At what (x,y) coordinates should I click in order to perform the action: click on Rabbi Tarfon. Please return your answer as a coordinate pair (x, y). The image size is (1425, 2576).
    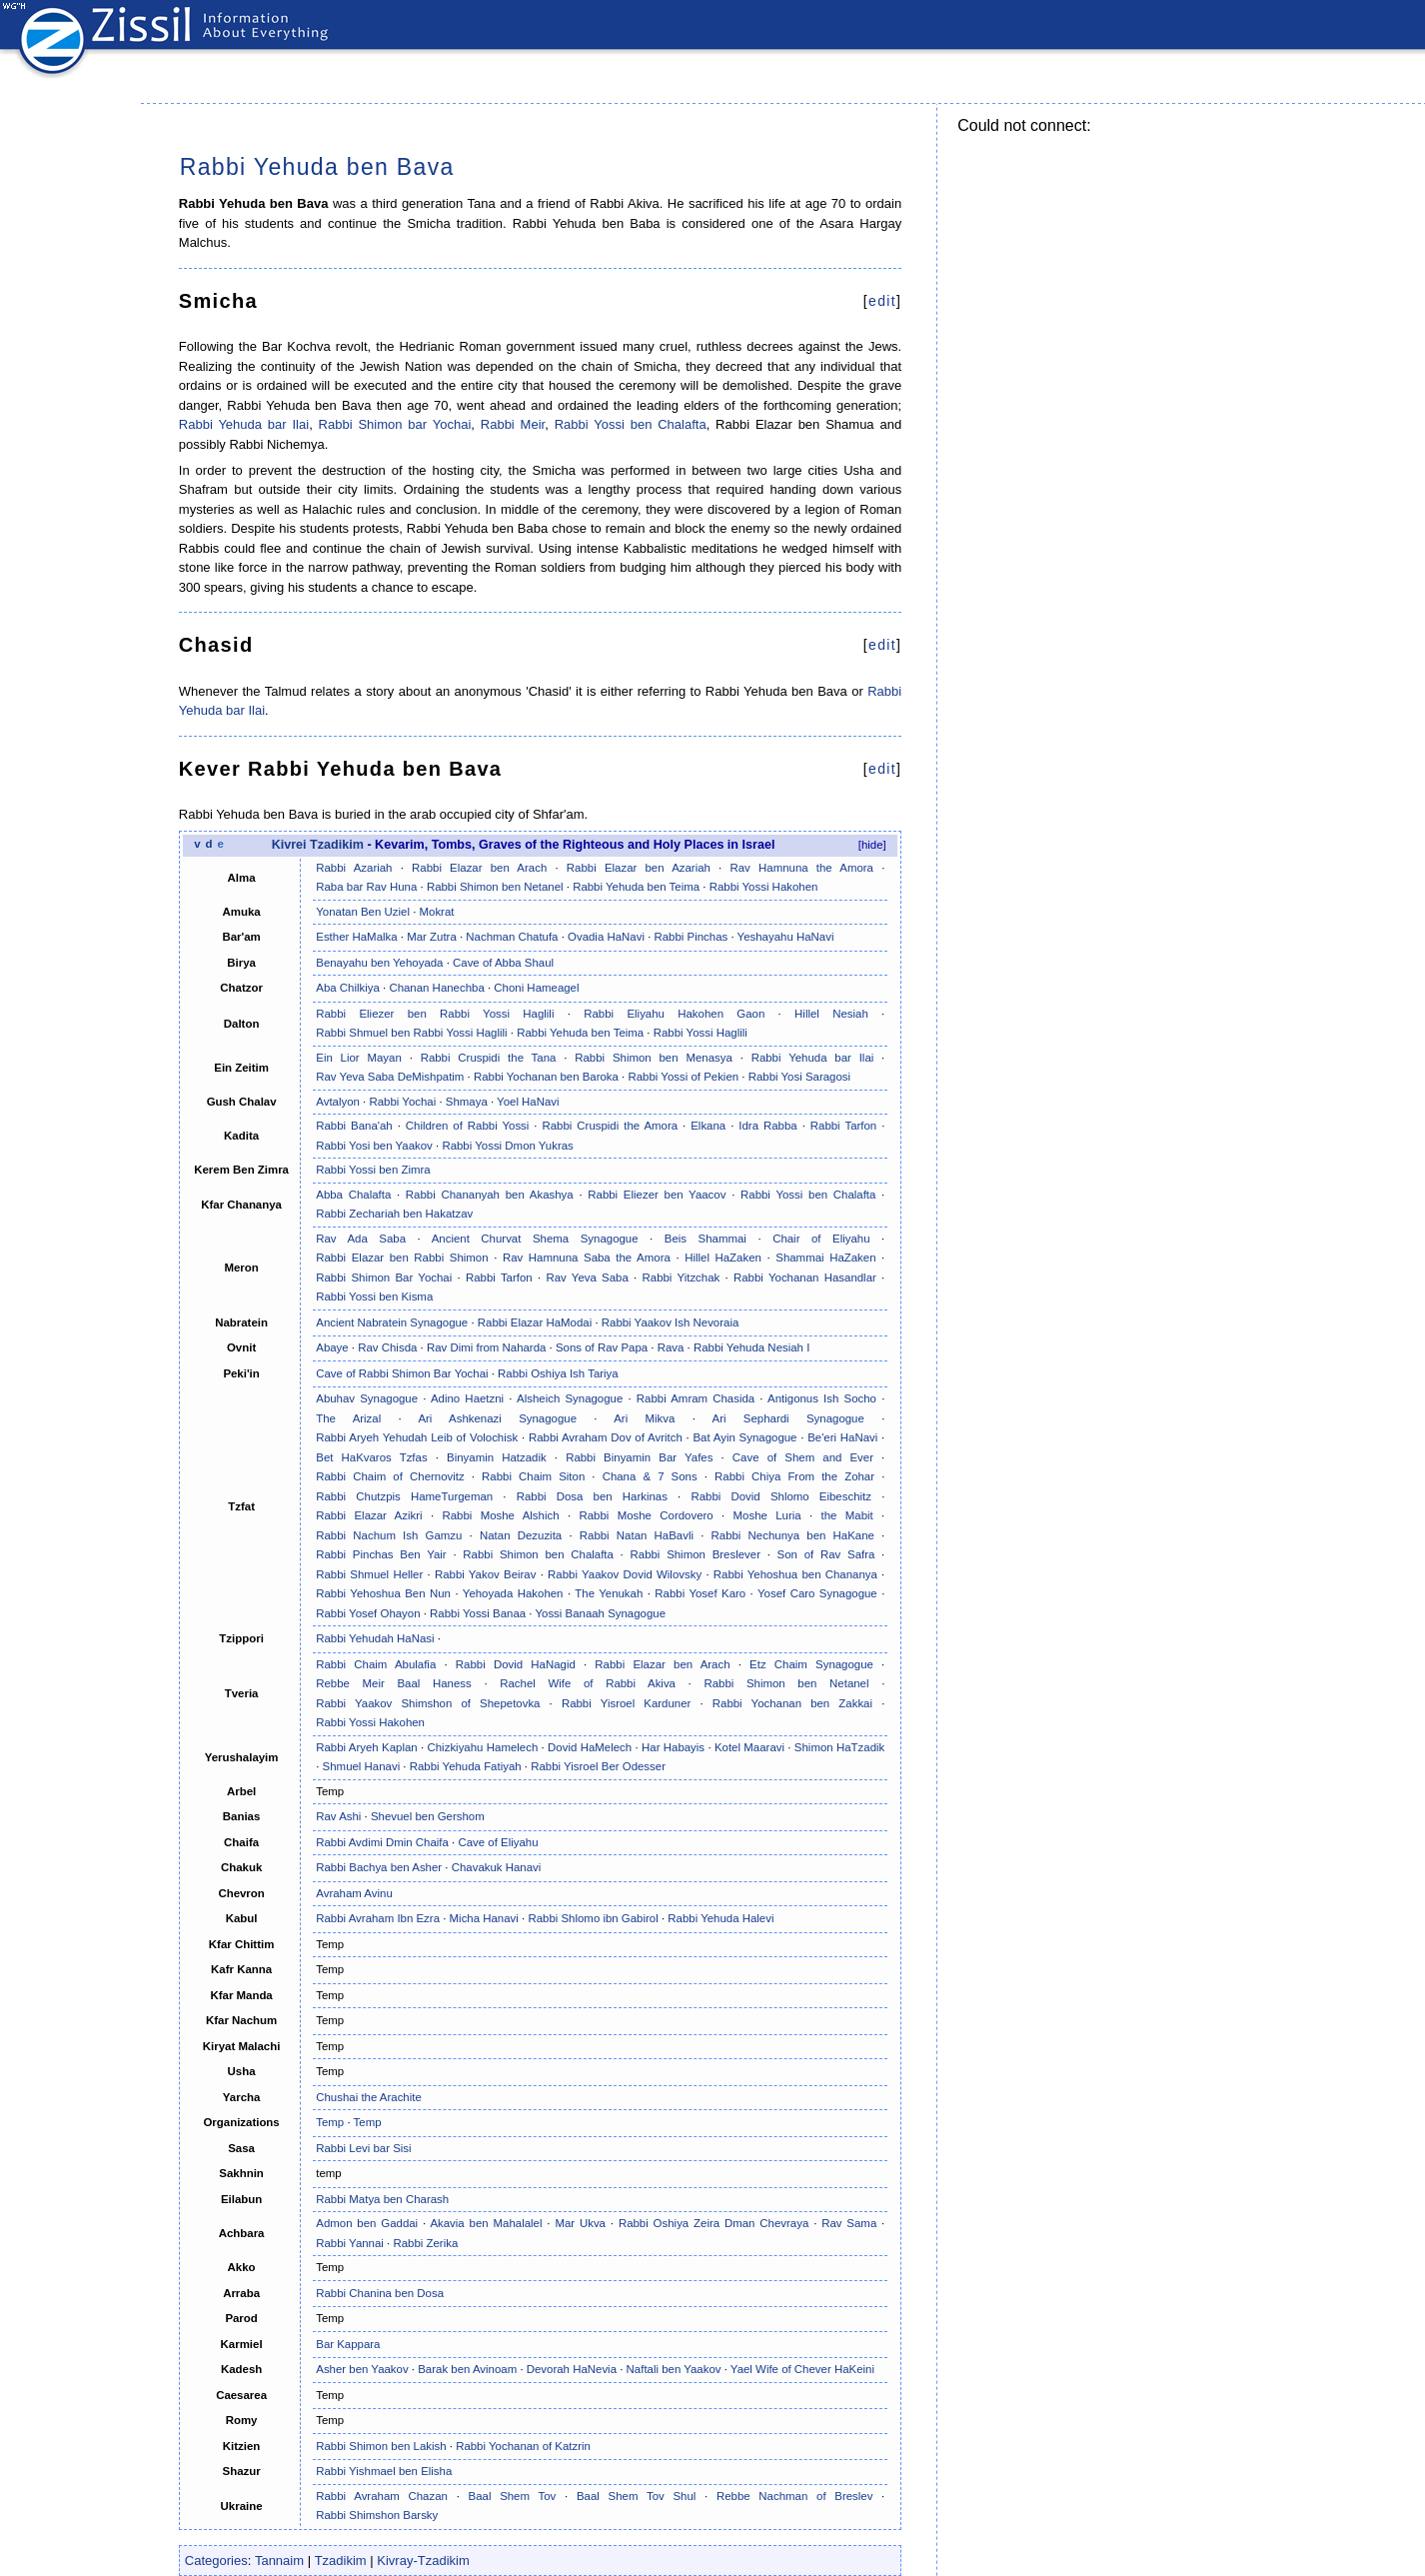
    Looking at the image, I should click on (843, 1126).